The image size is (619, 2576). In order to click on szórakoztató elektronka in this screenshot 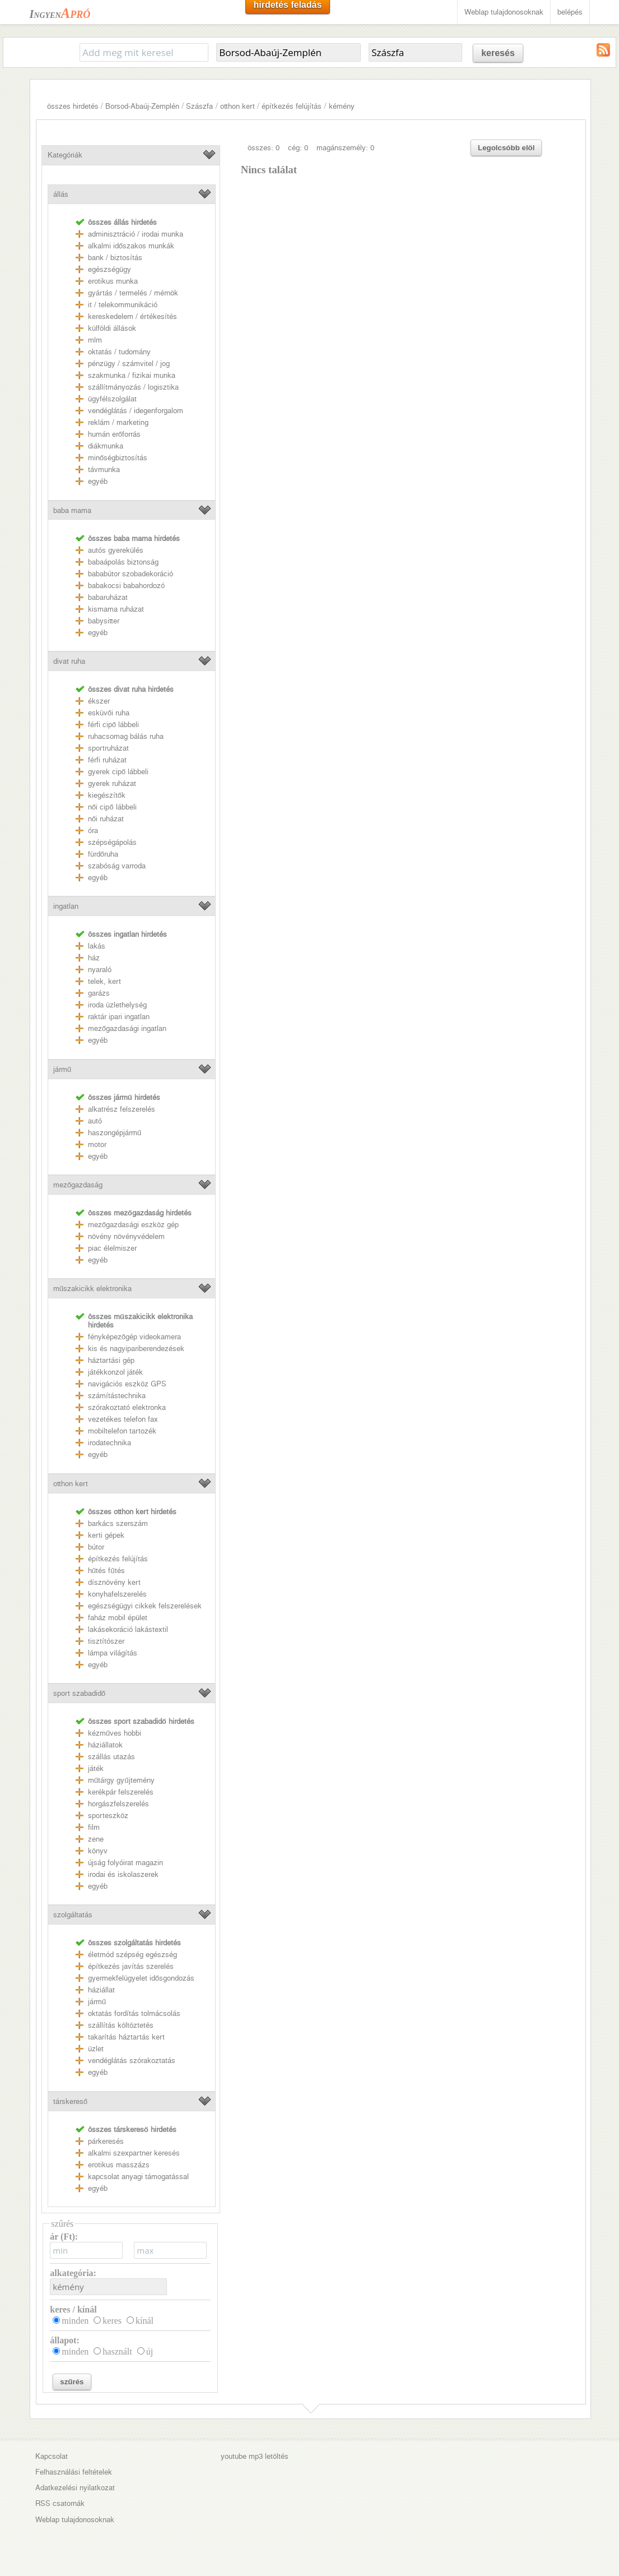, I will do `click(127, 1407)`.